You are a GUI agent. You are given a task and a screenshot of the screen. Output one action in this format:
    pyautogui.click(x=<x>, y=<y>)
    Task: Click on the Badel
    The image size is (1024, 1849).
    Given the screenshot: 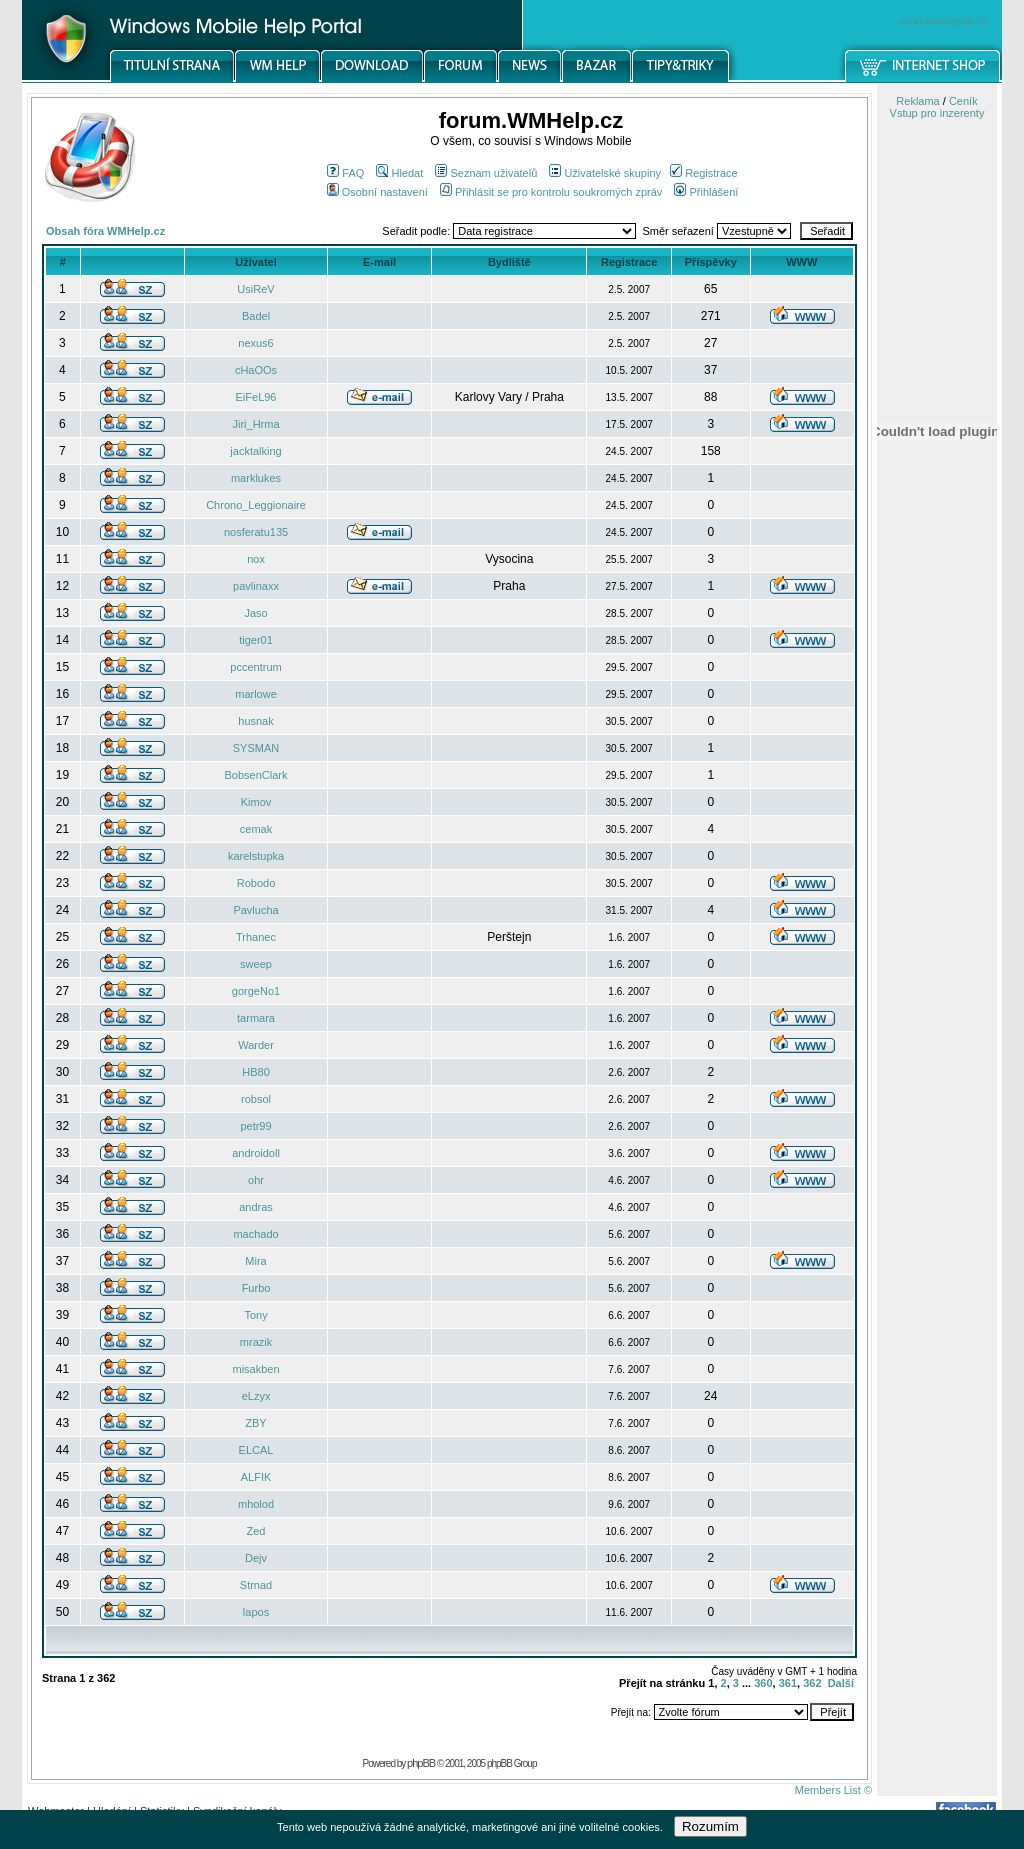 What is the action you would take?
    pyautogui.click(x=256, y=316)
    